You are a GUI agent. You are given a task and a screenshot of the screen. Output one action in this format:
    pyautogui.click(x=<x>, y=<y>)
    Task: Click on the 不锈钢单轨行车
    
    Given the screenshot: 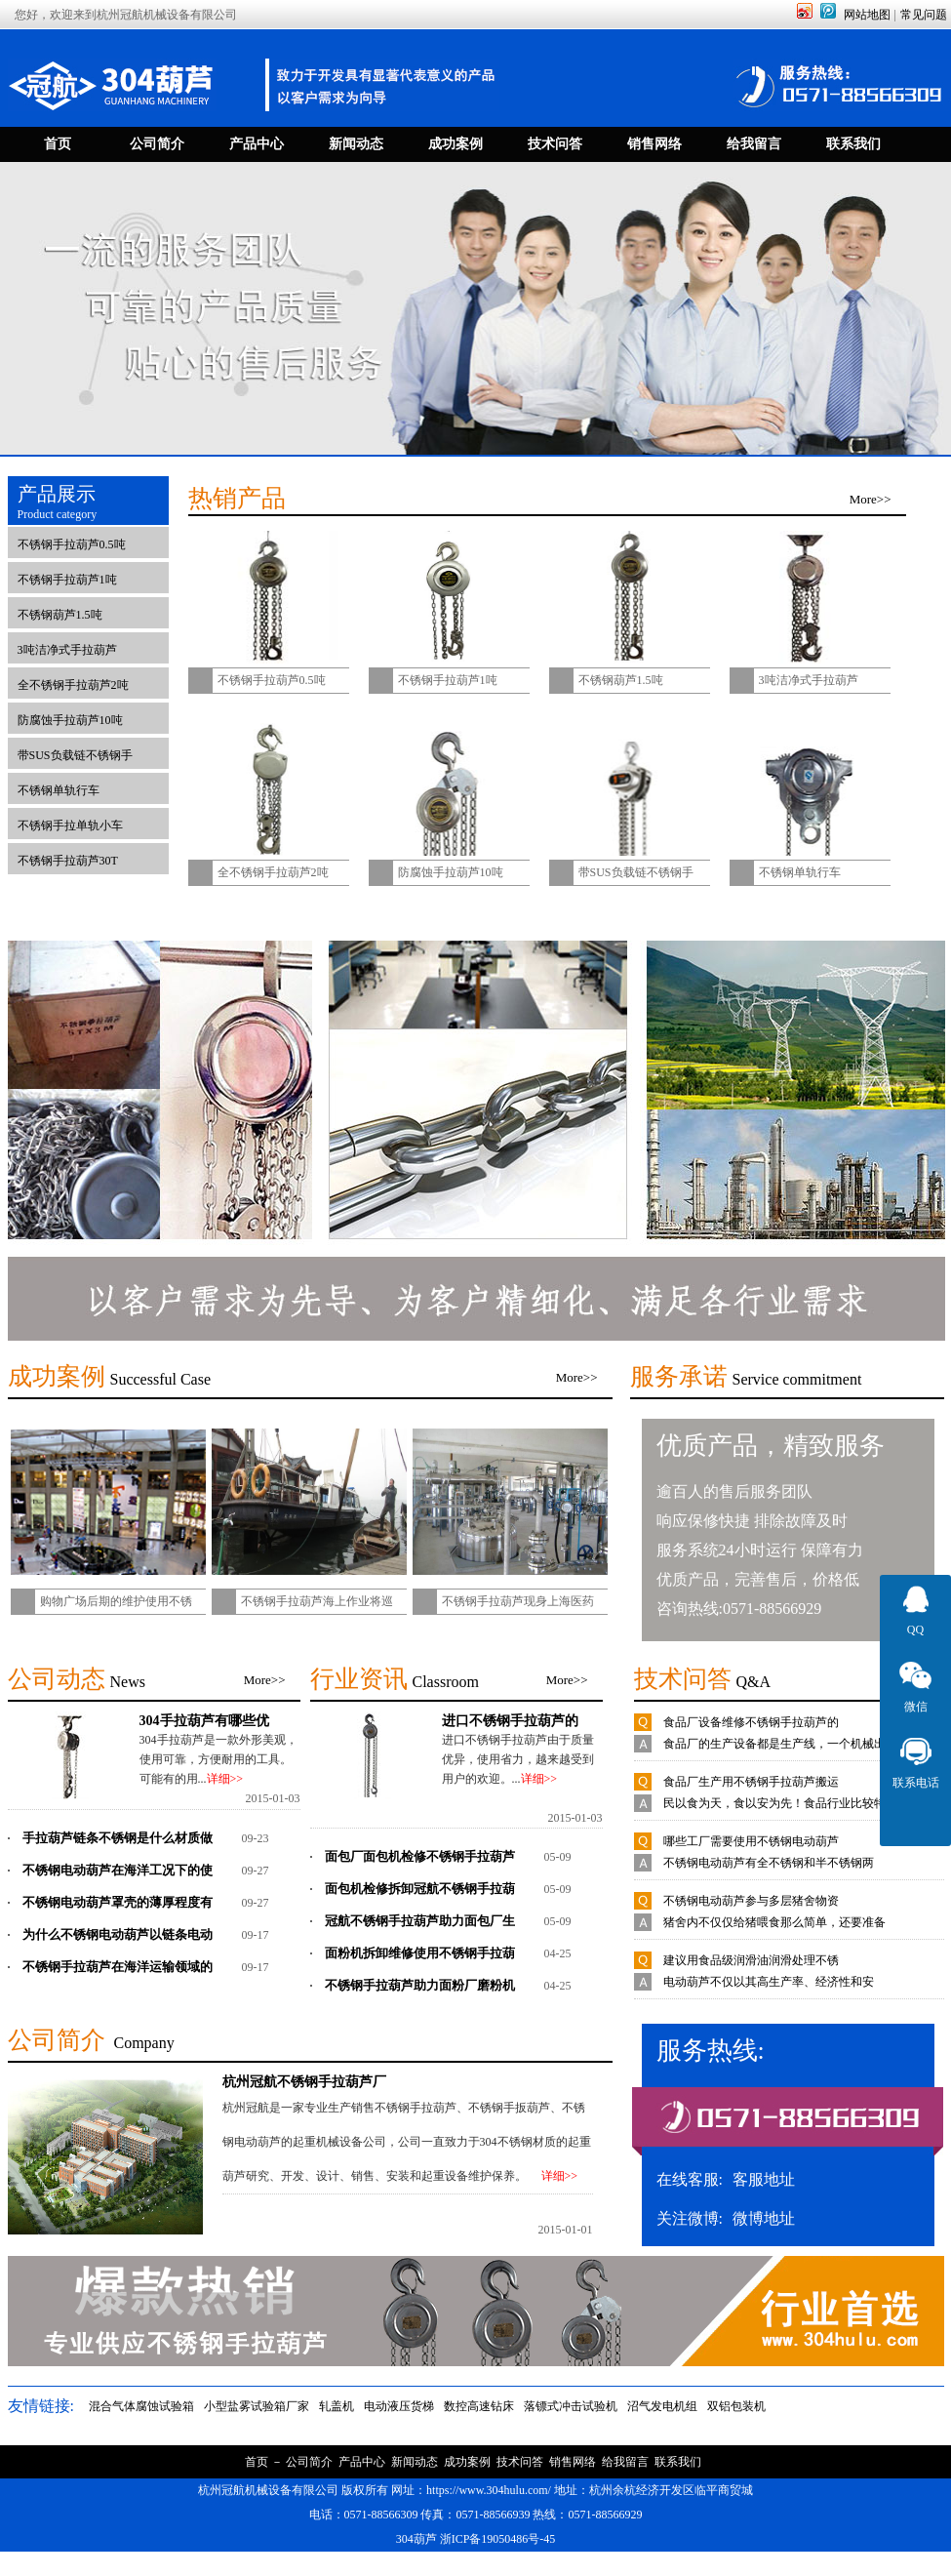 What is the action you would take?
    pyautogui.click(x=58, y=790)
    